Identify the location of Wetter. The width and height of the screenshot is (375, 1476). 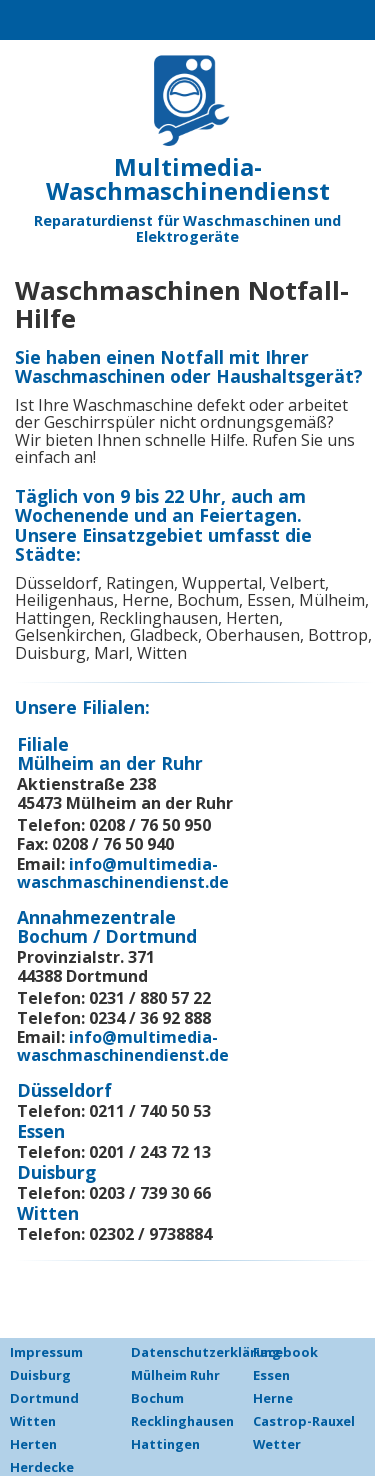
(277, 1444).